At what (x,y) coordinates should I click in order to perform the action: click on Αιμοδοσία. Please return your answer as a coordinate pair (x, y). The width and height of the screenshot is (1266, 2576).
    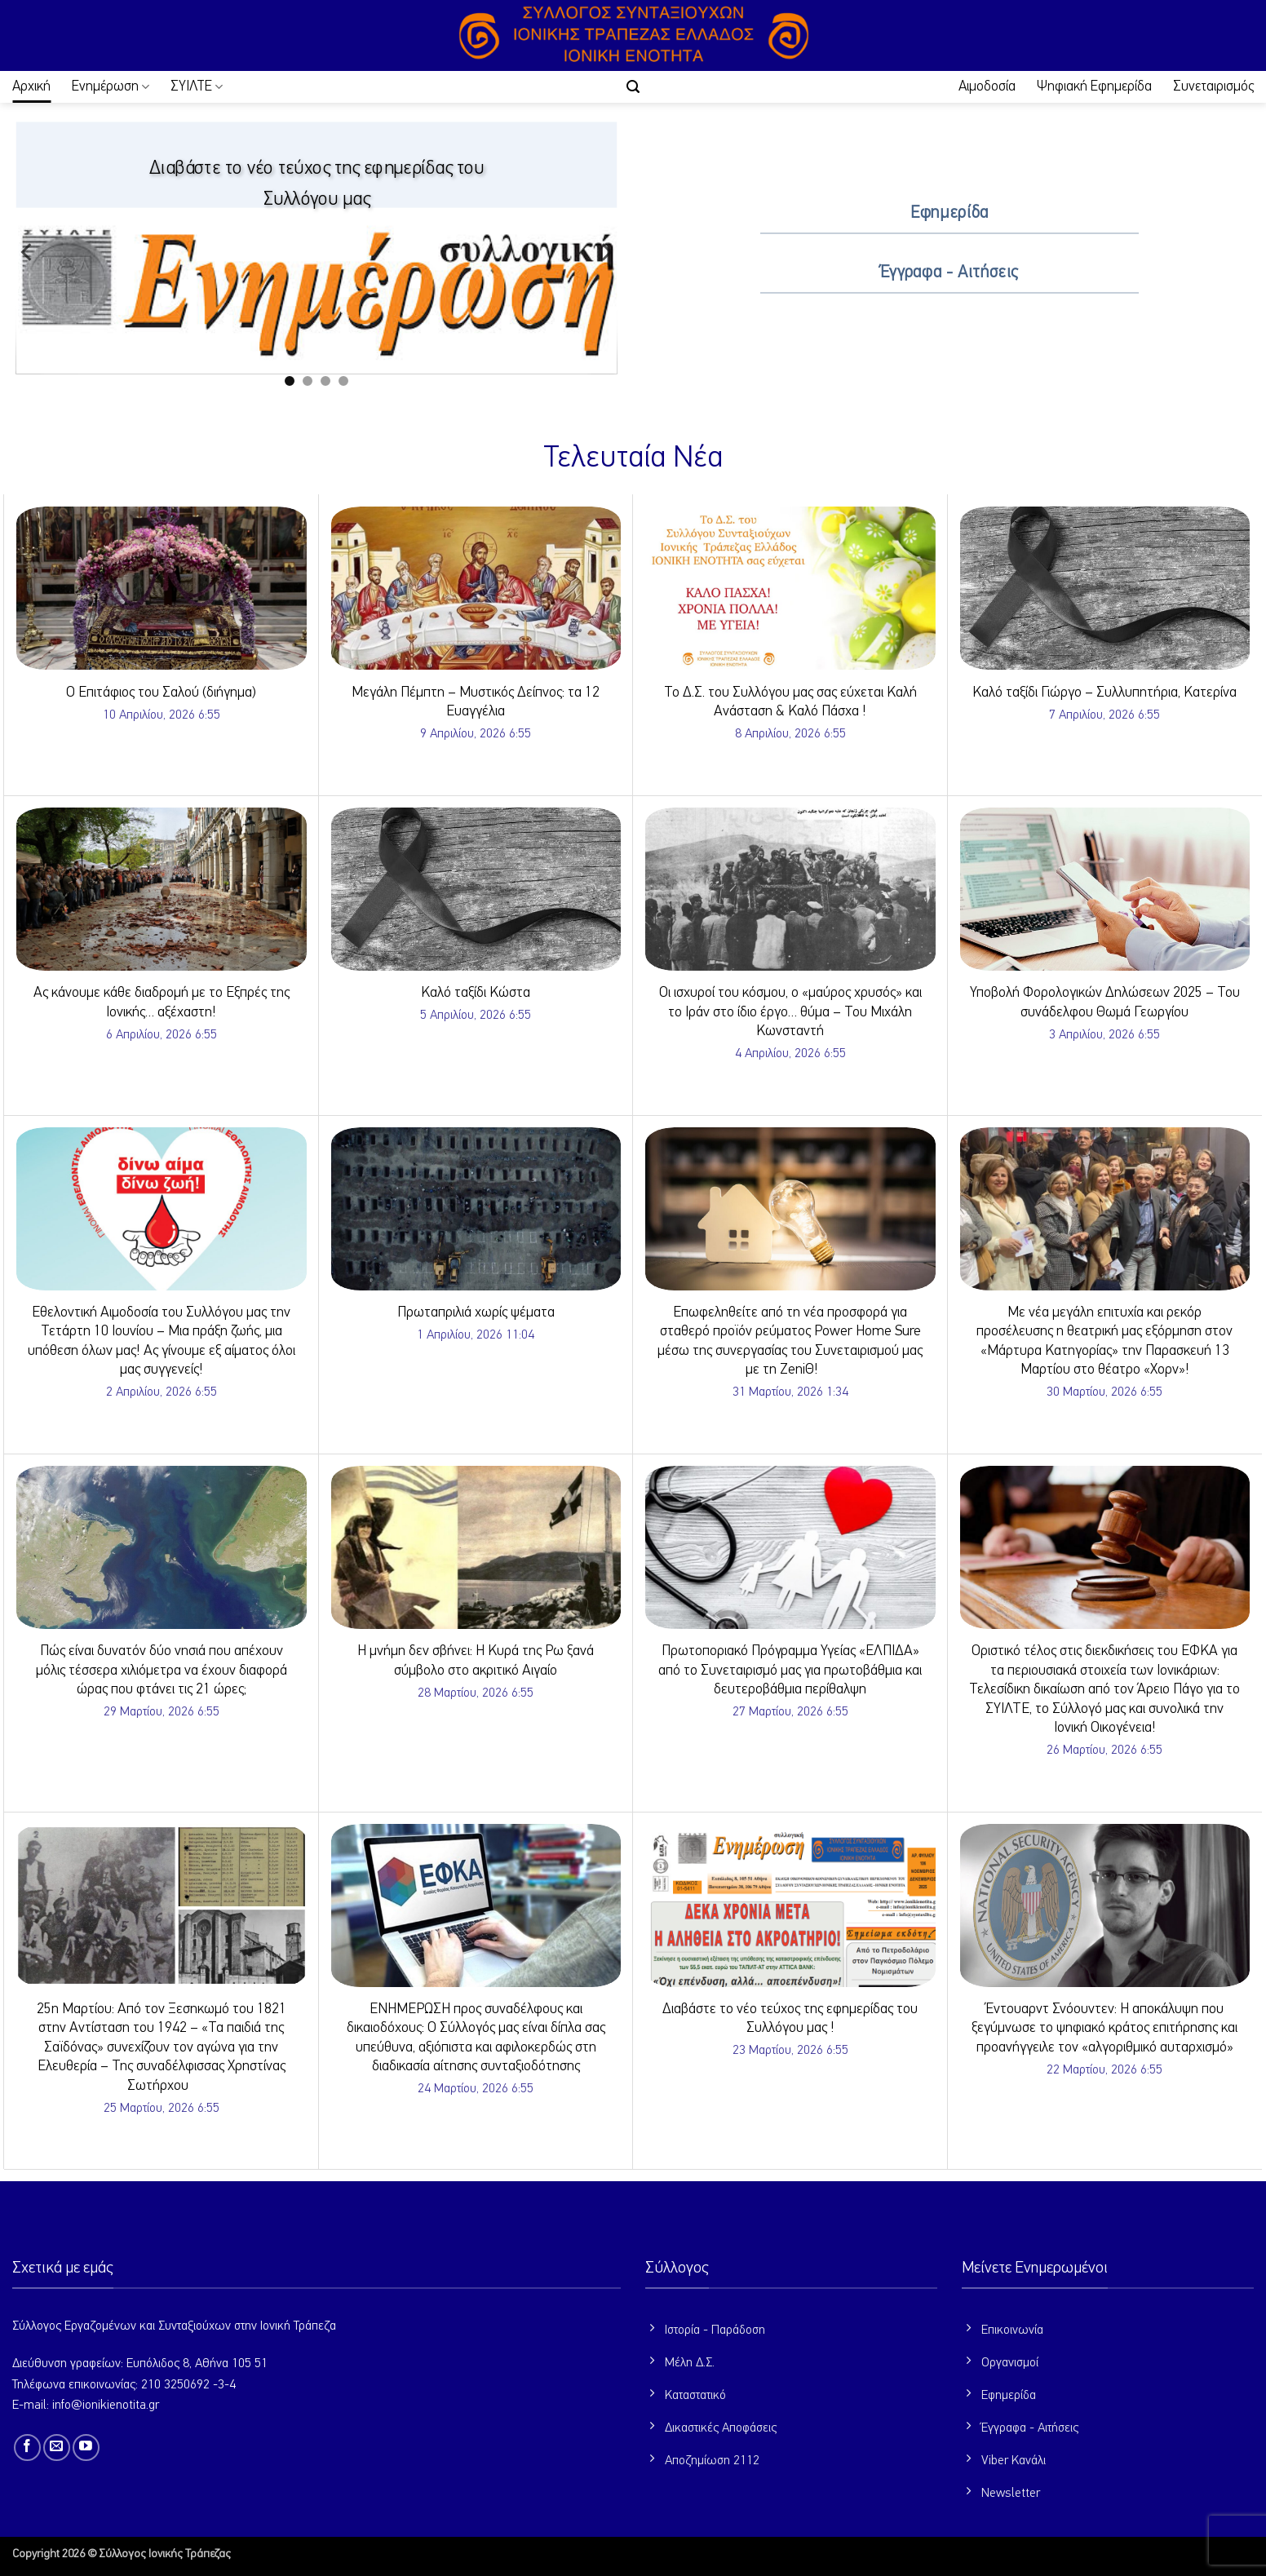
    Looking at the image, I should click on (987, 86).